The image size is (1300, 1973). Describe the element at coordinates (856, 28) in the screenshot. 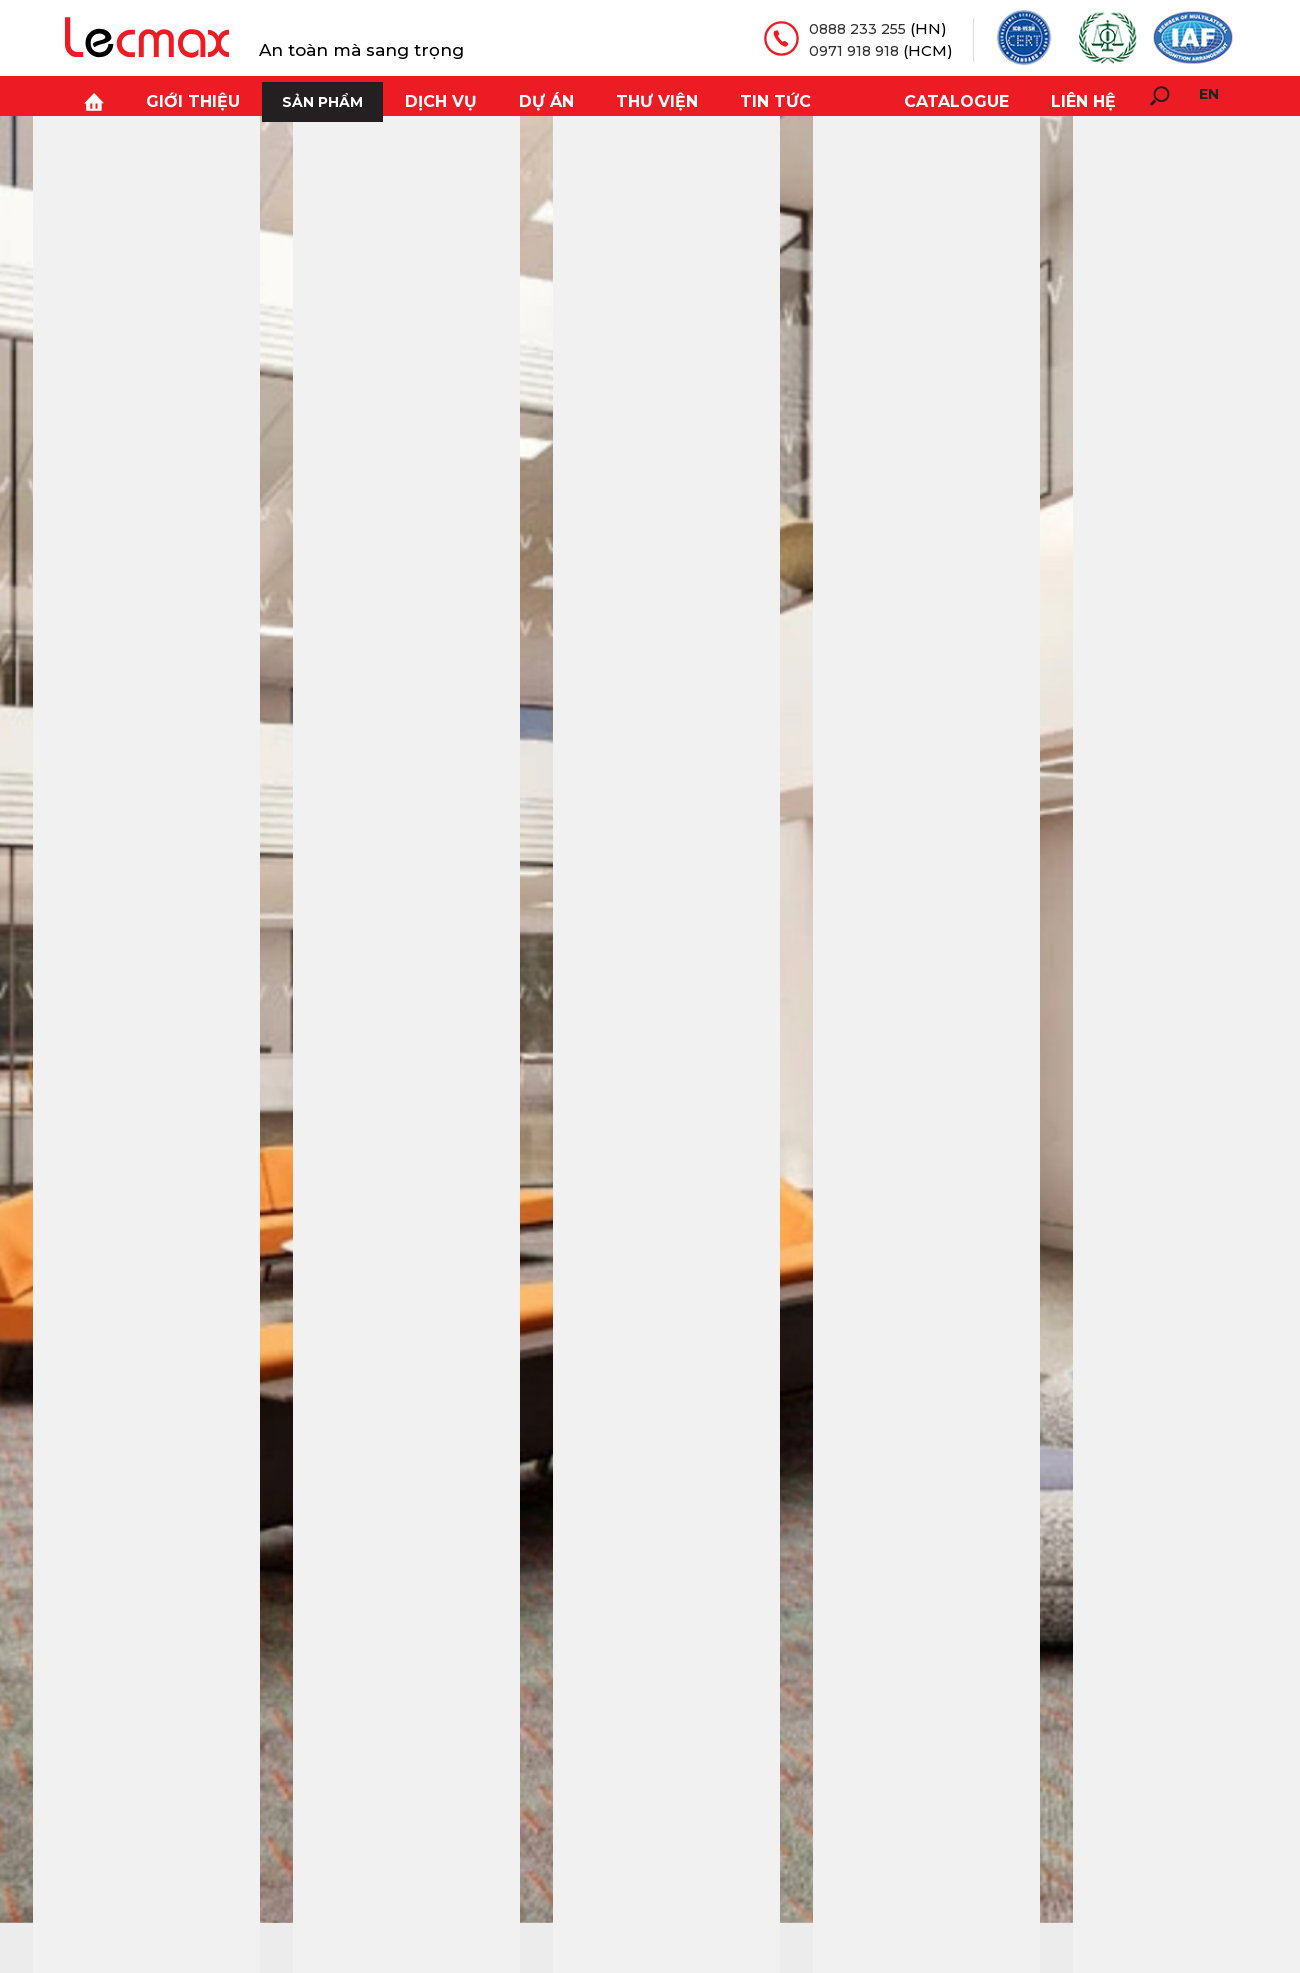

I see `0888 233 255` at that location.